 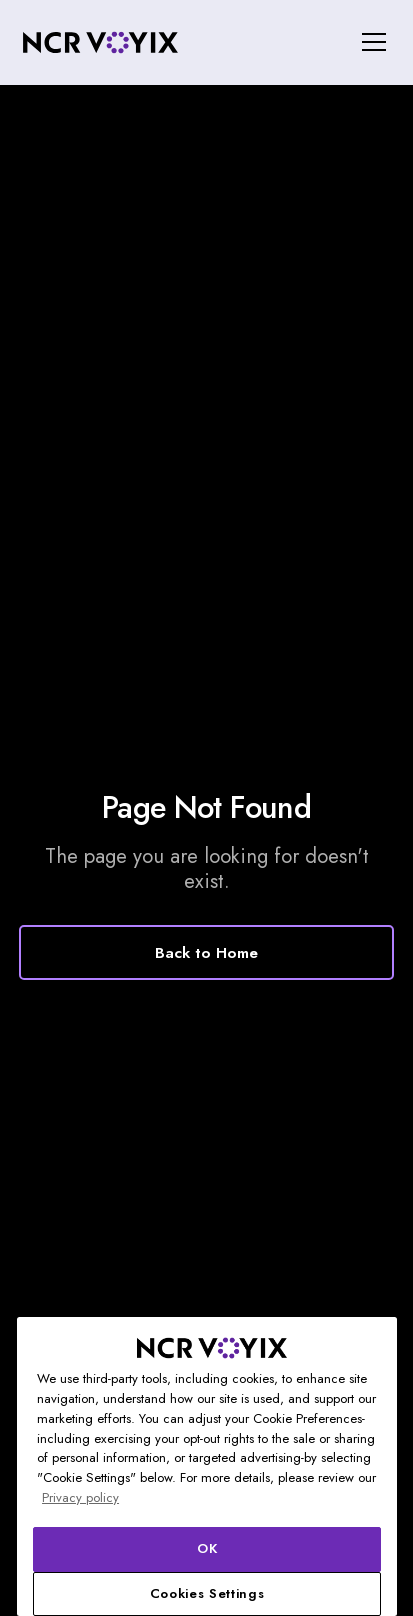 What do you see at coordinates (100, 42) in the screenshot?
I see `[home]` at bounding box center [100, 42].